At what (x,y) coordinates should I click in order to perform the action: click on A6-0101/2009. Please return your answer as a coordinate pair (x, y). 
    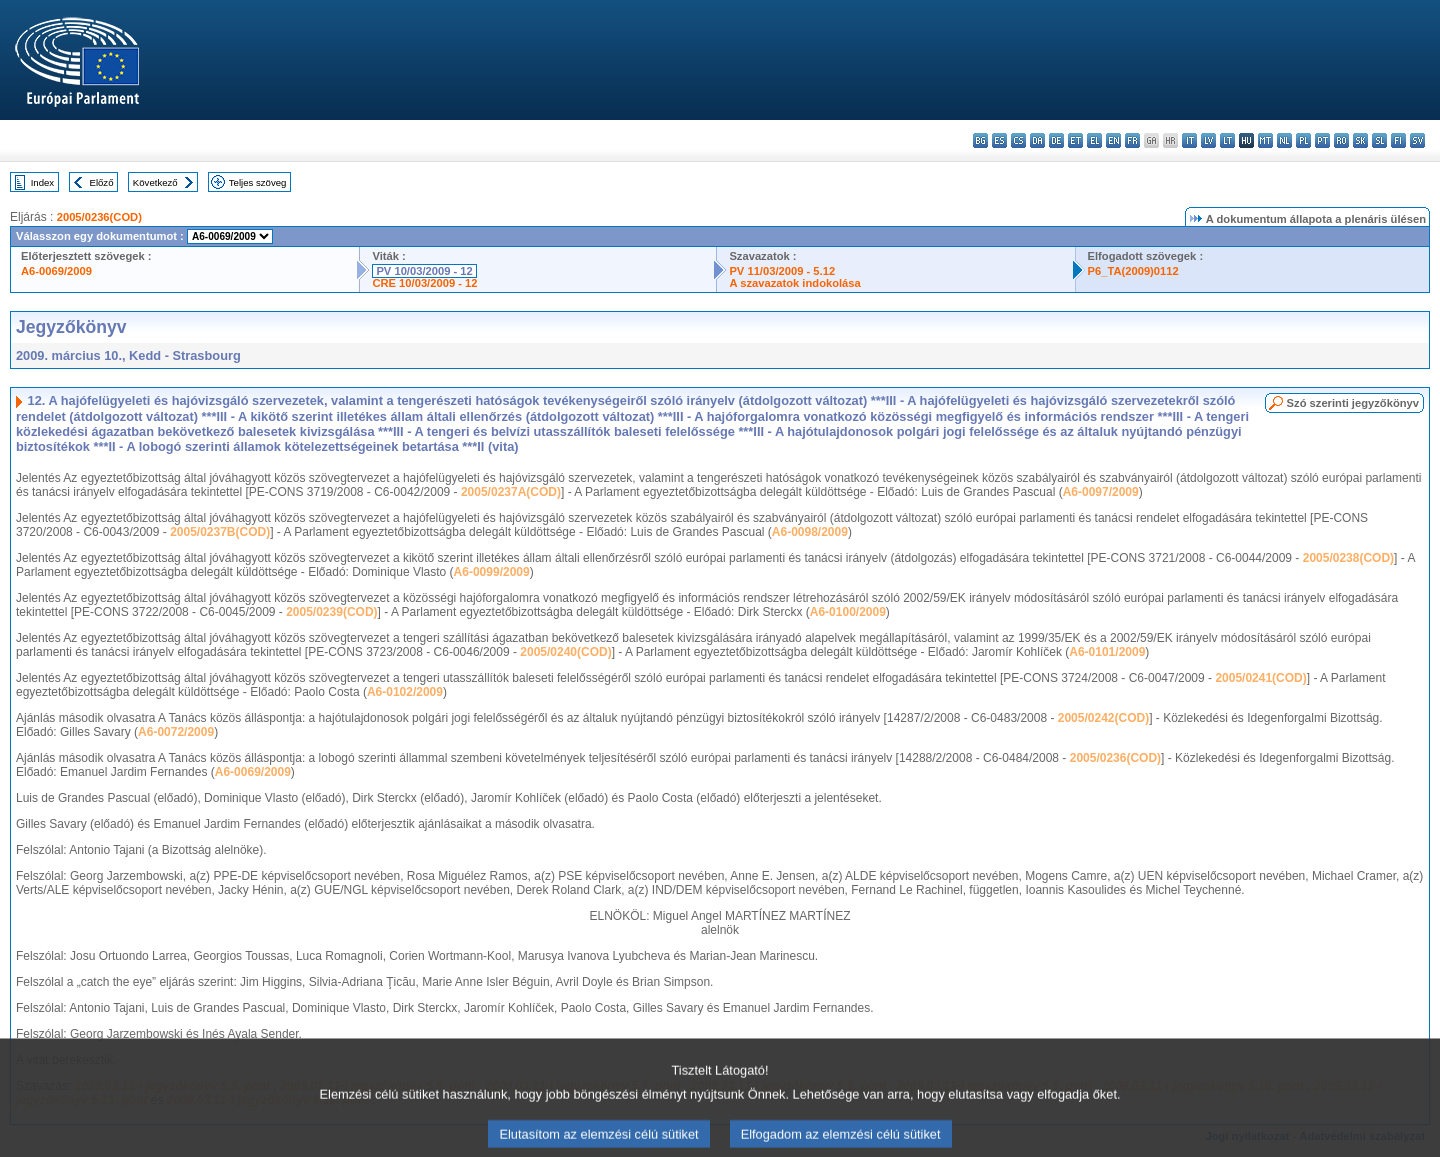
    Looking at the image, I should click on (1107, 652).